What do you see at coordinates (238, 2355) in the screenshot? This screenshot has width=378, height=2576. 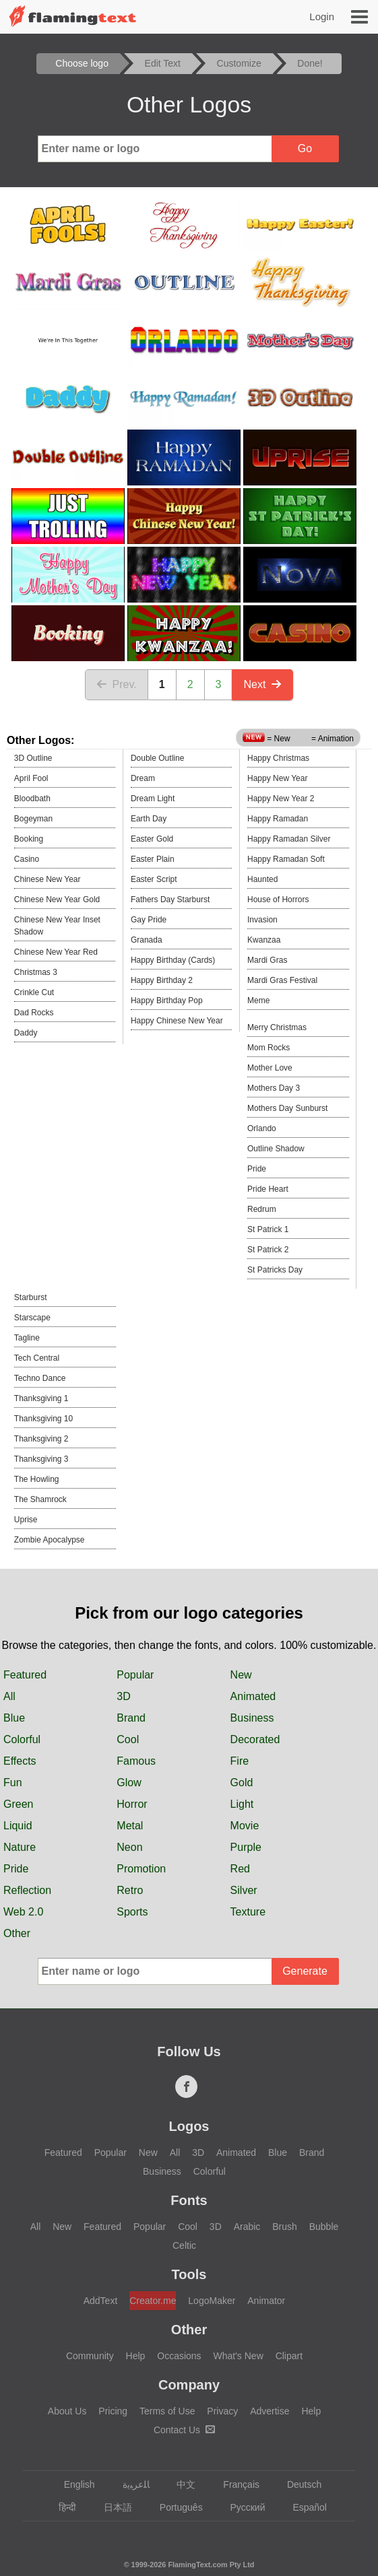 I see `What's New` at bounding box center [238, 2355].